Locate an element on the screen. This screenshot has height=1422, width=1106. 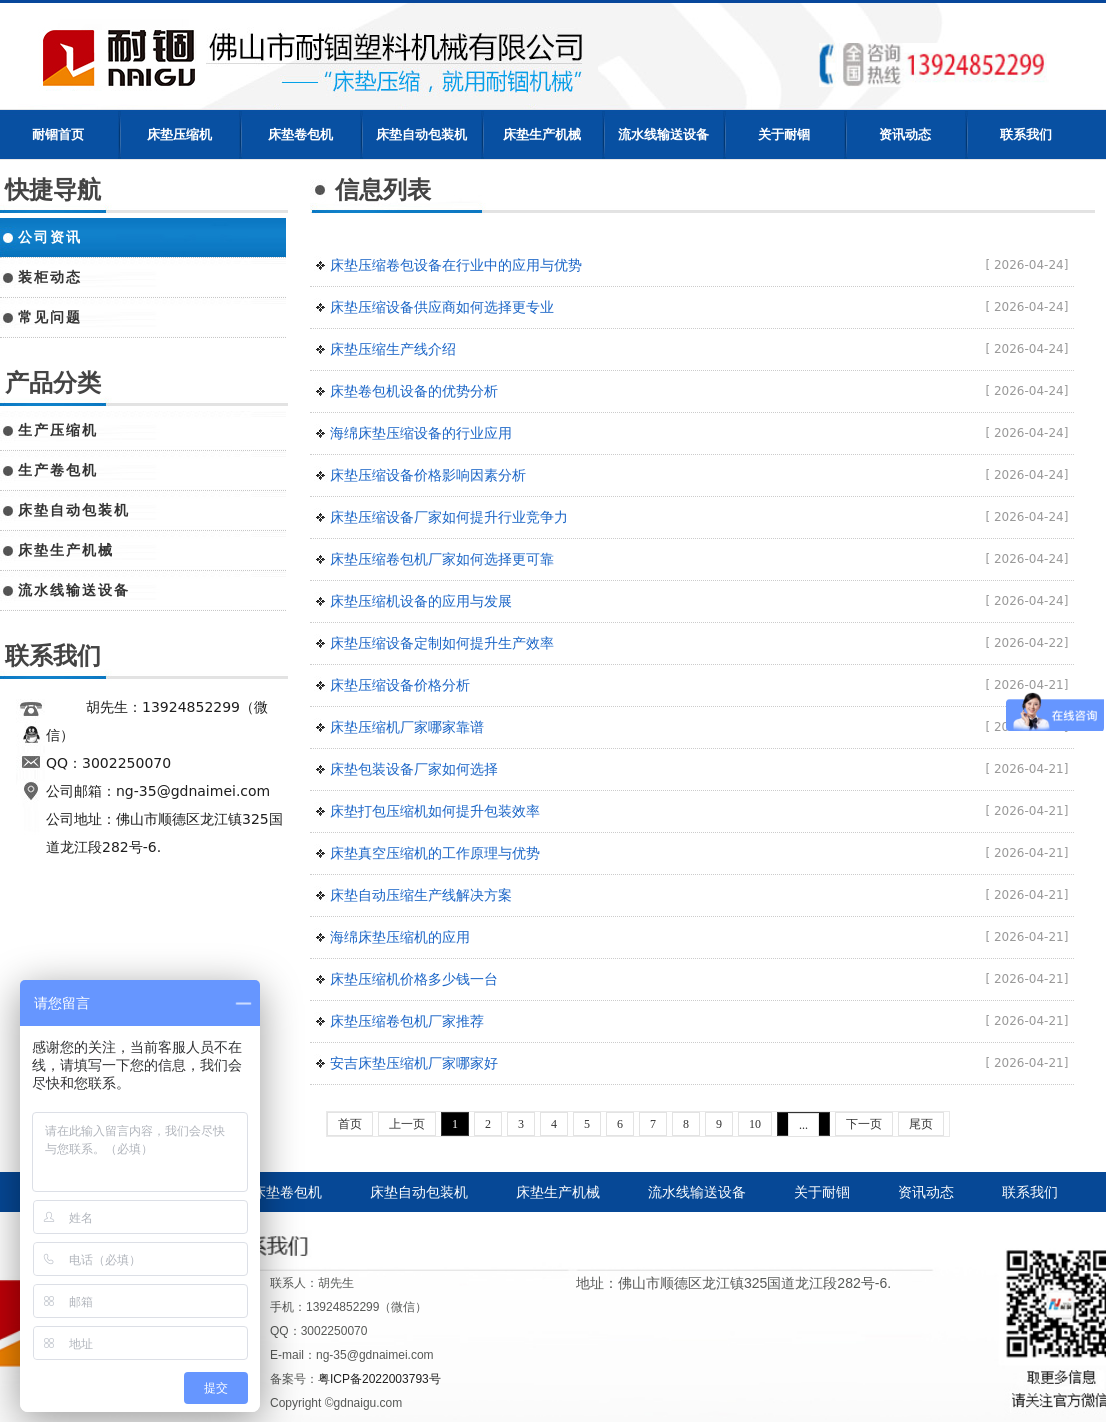
床垫压缩卷包设备在行业中的应用与优势 is located at coordinates (456, 265).